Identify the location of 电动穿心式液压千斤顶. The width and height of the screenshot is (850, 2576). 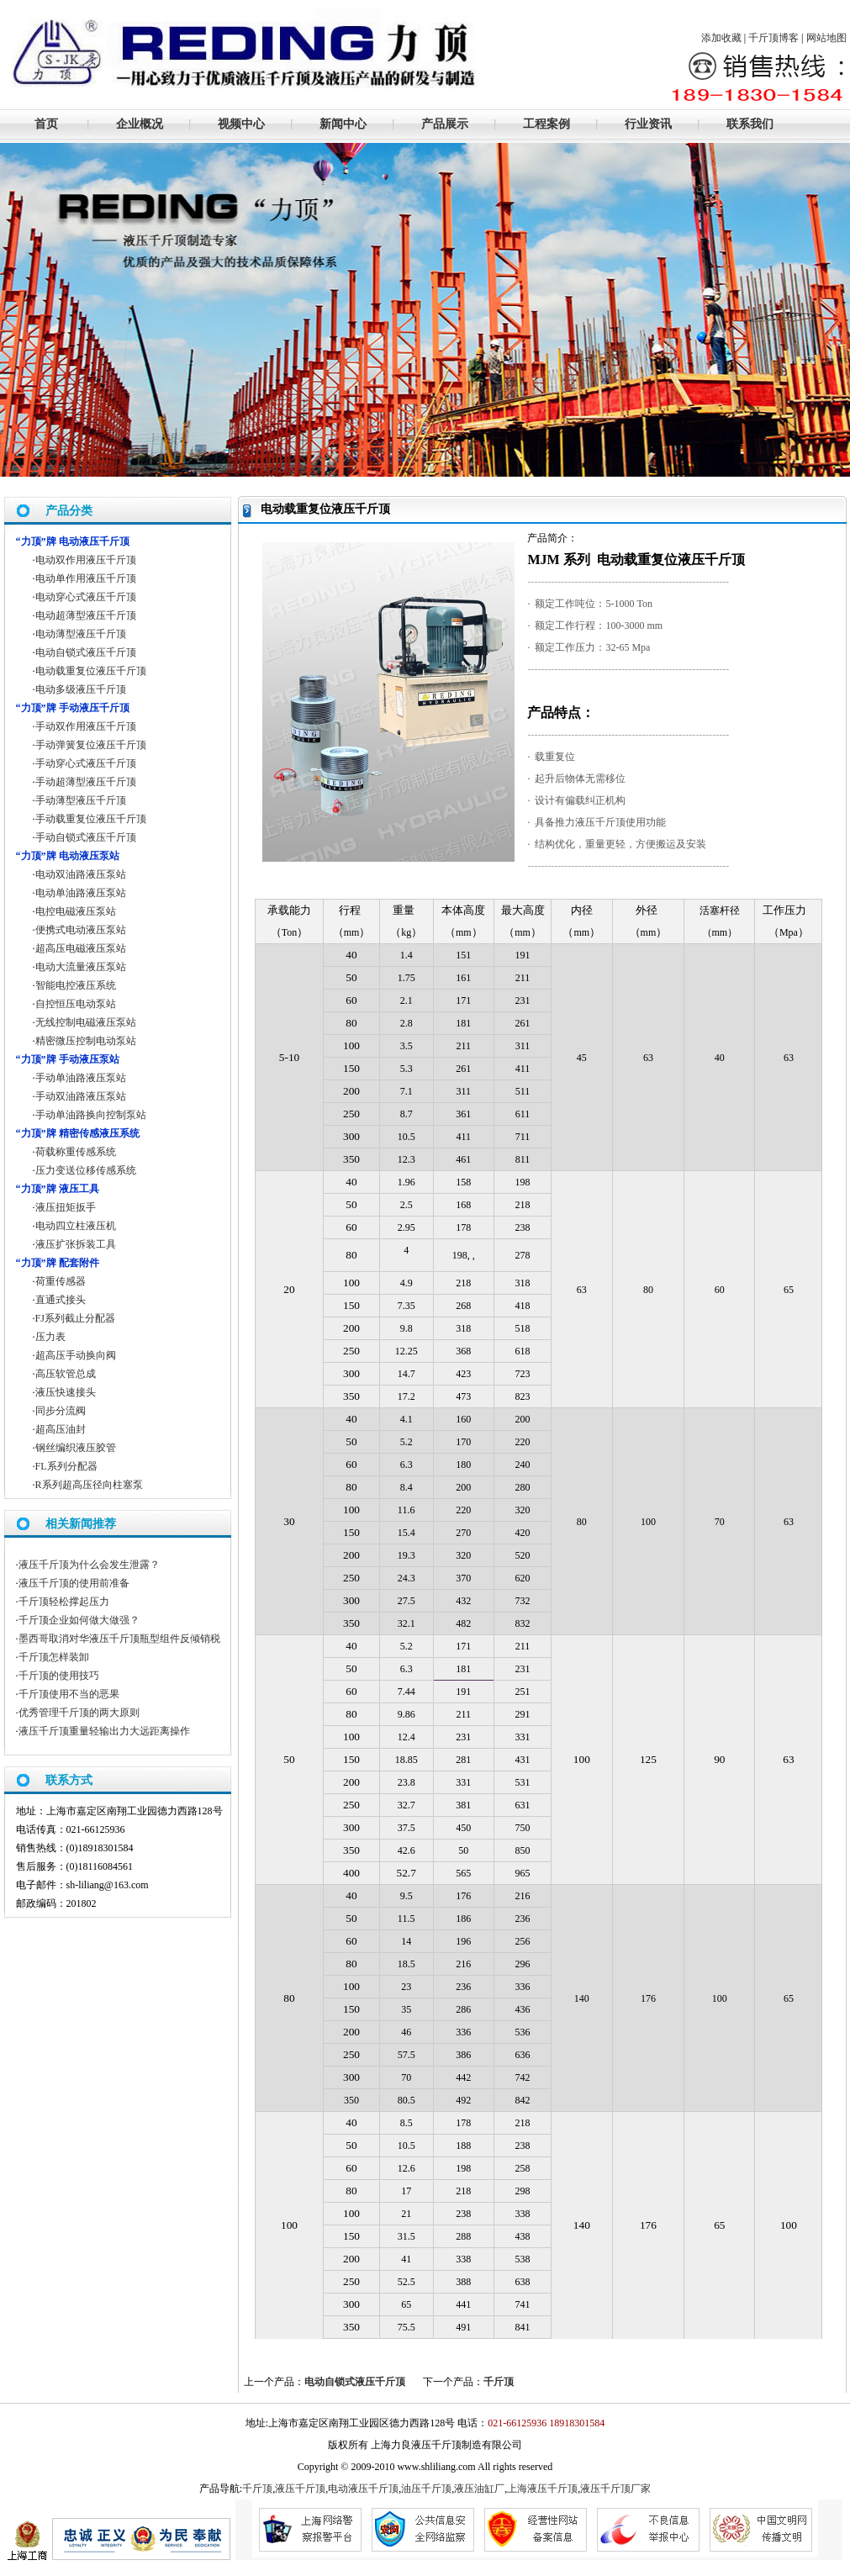
(85, 597).